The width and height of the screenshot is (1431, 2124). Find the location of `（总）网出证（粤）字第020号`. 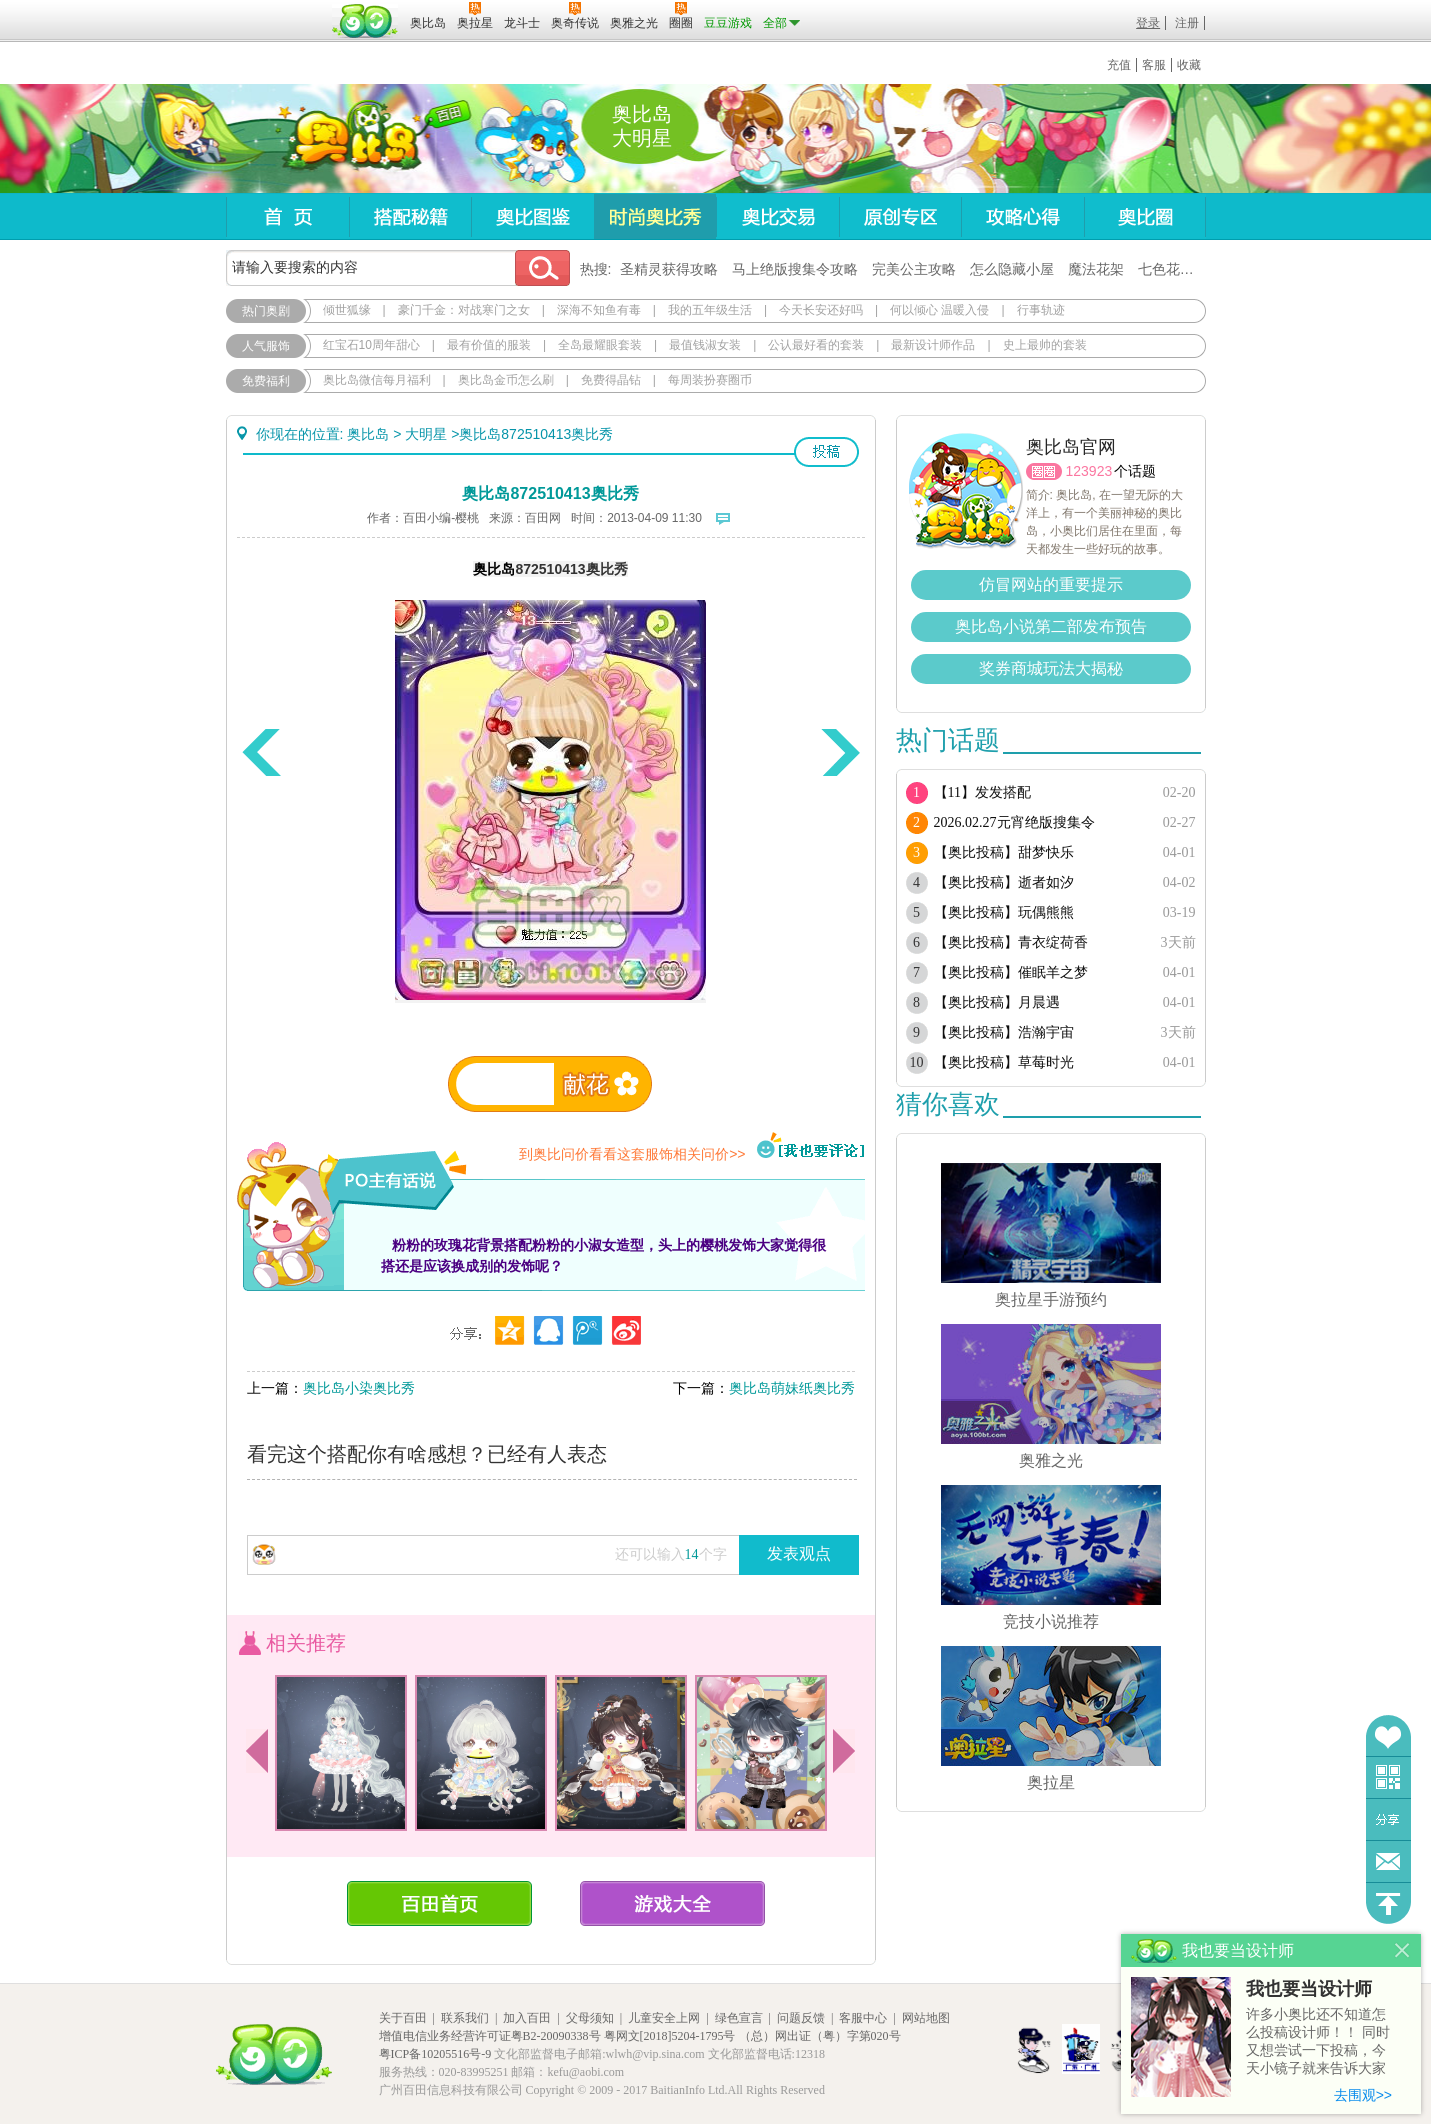

（总）网出证（粤）字第020号 is located at coordinates (820, 2036).